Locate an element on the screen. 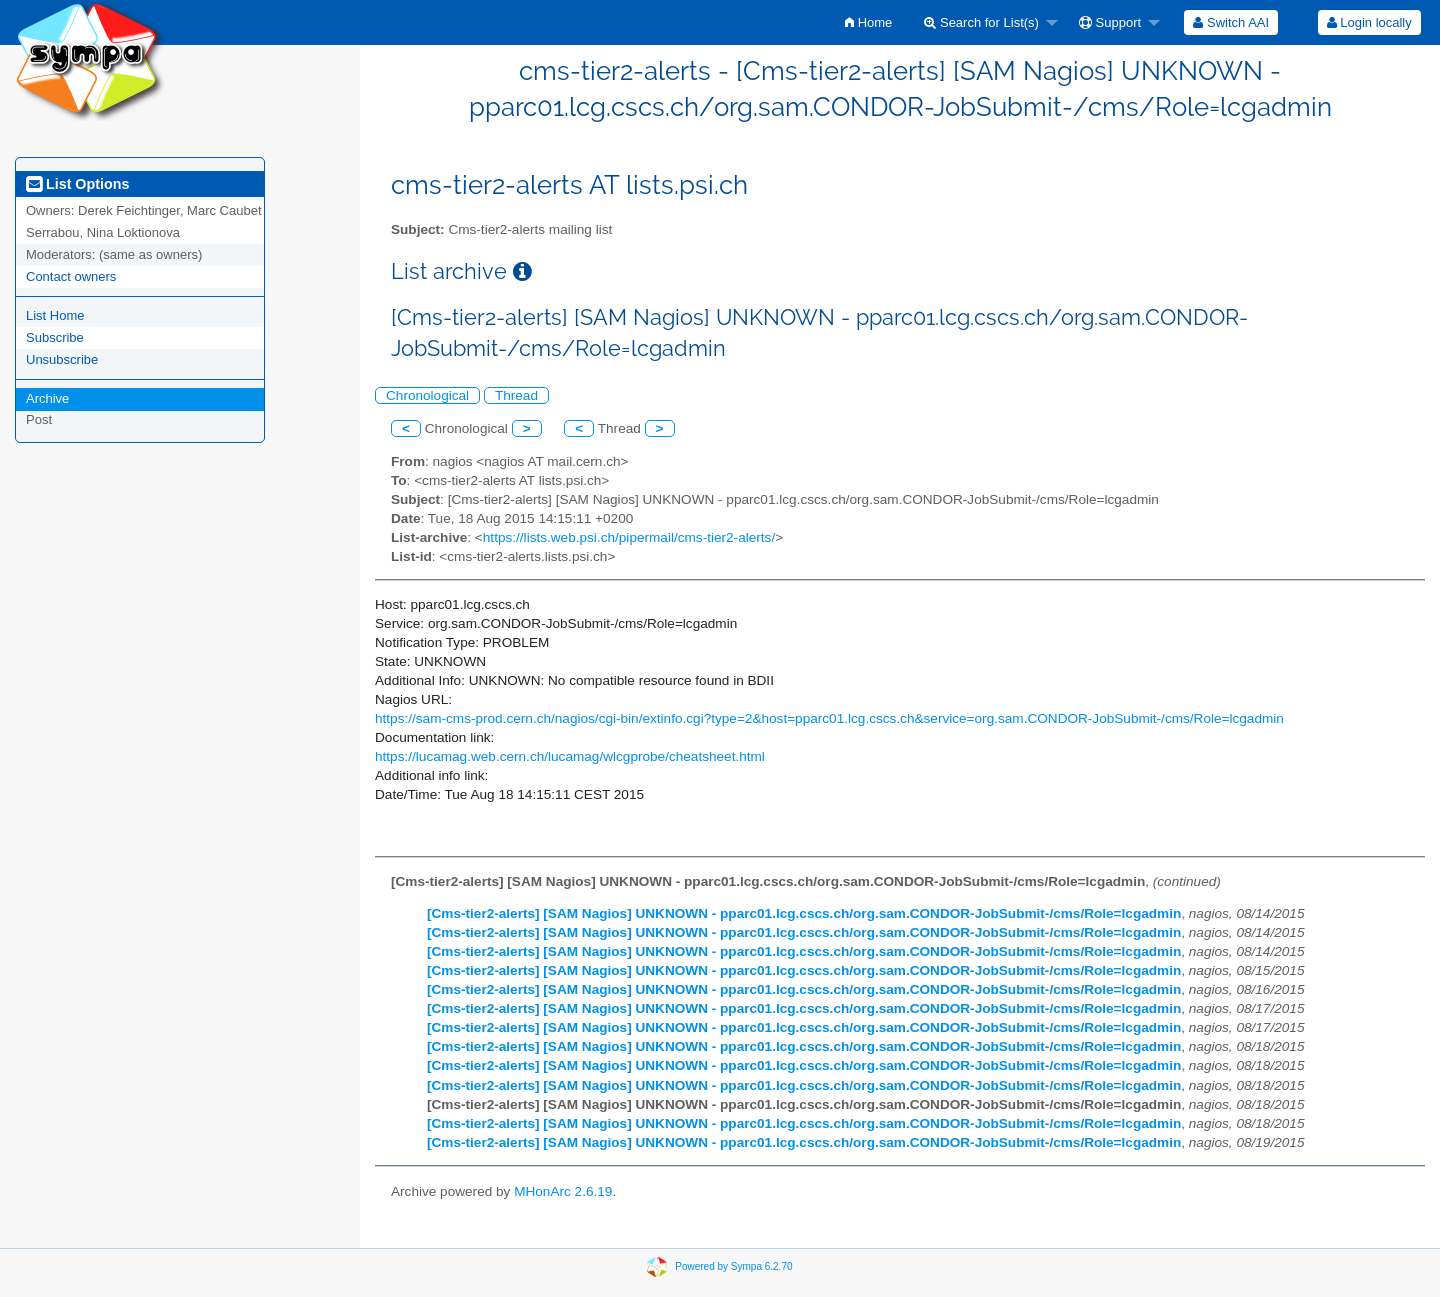  [Cms-tier2-alerts] [SAM Nagios] UNKNOWN - pparc01.lcg.cscs.ch/org.sam.CONDOR-JobSubmit-/cms/Role=lcgadmin is located at coordinates (804, 913).